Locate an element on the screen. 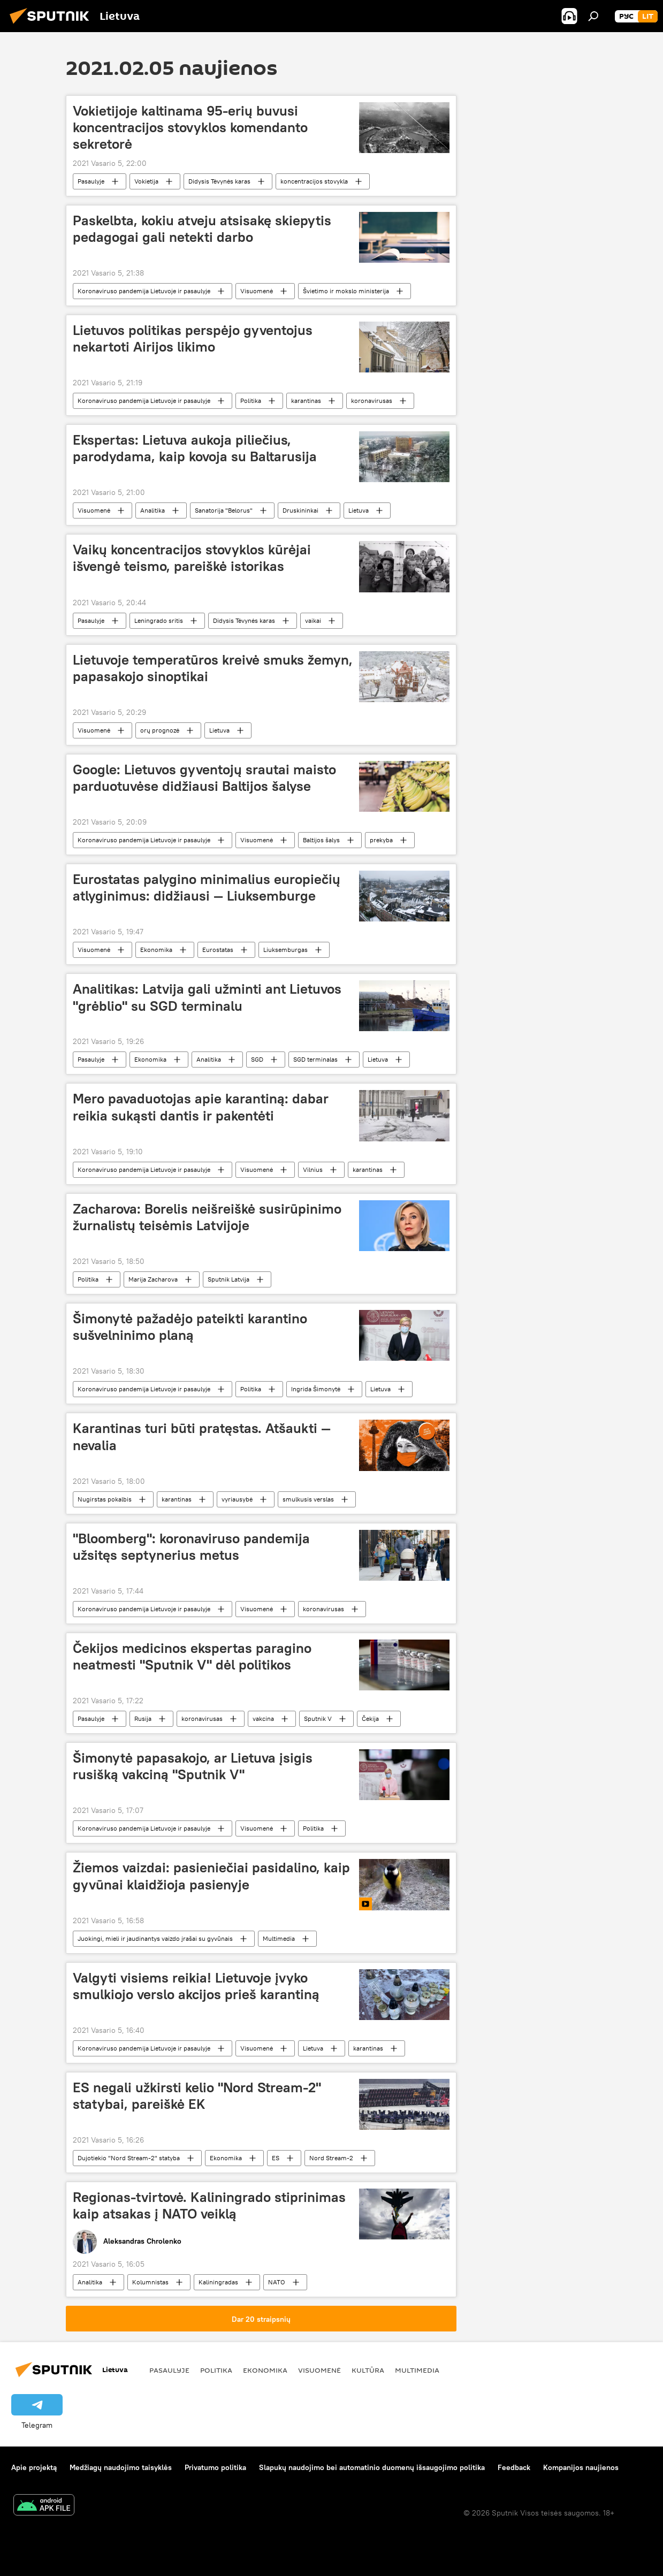 The width and height of the screenshot is (663, 2576). Ekonomika is located at coordinates (156, 950).